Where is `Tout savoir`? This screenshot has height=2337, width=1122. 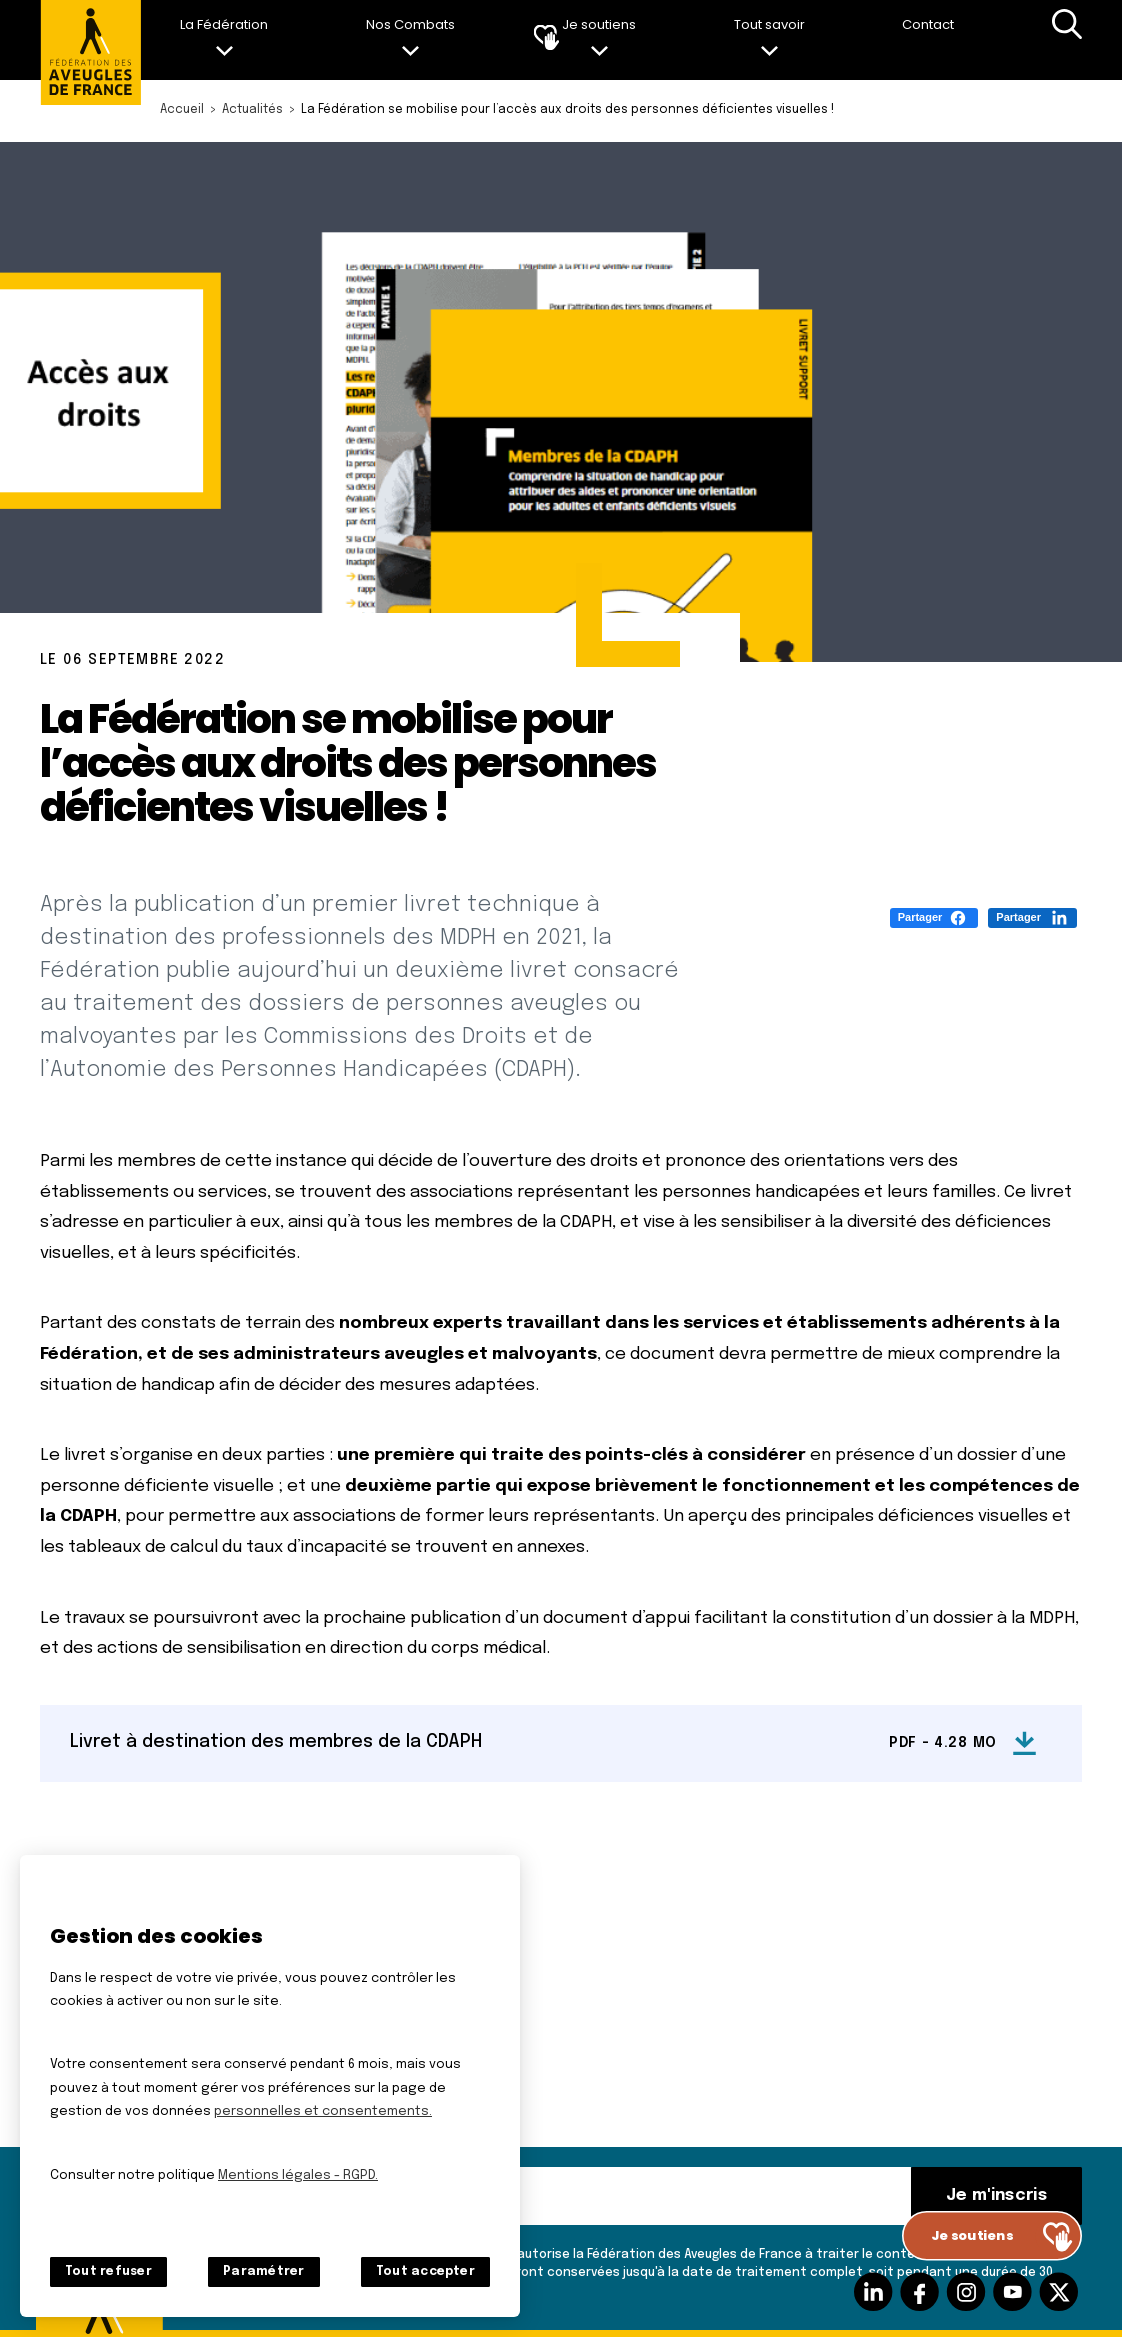 Tout savoir is located at coordinates (769, 24).